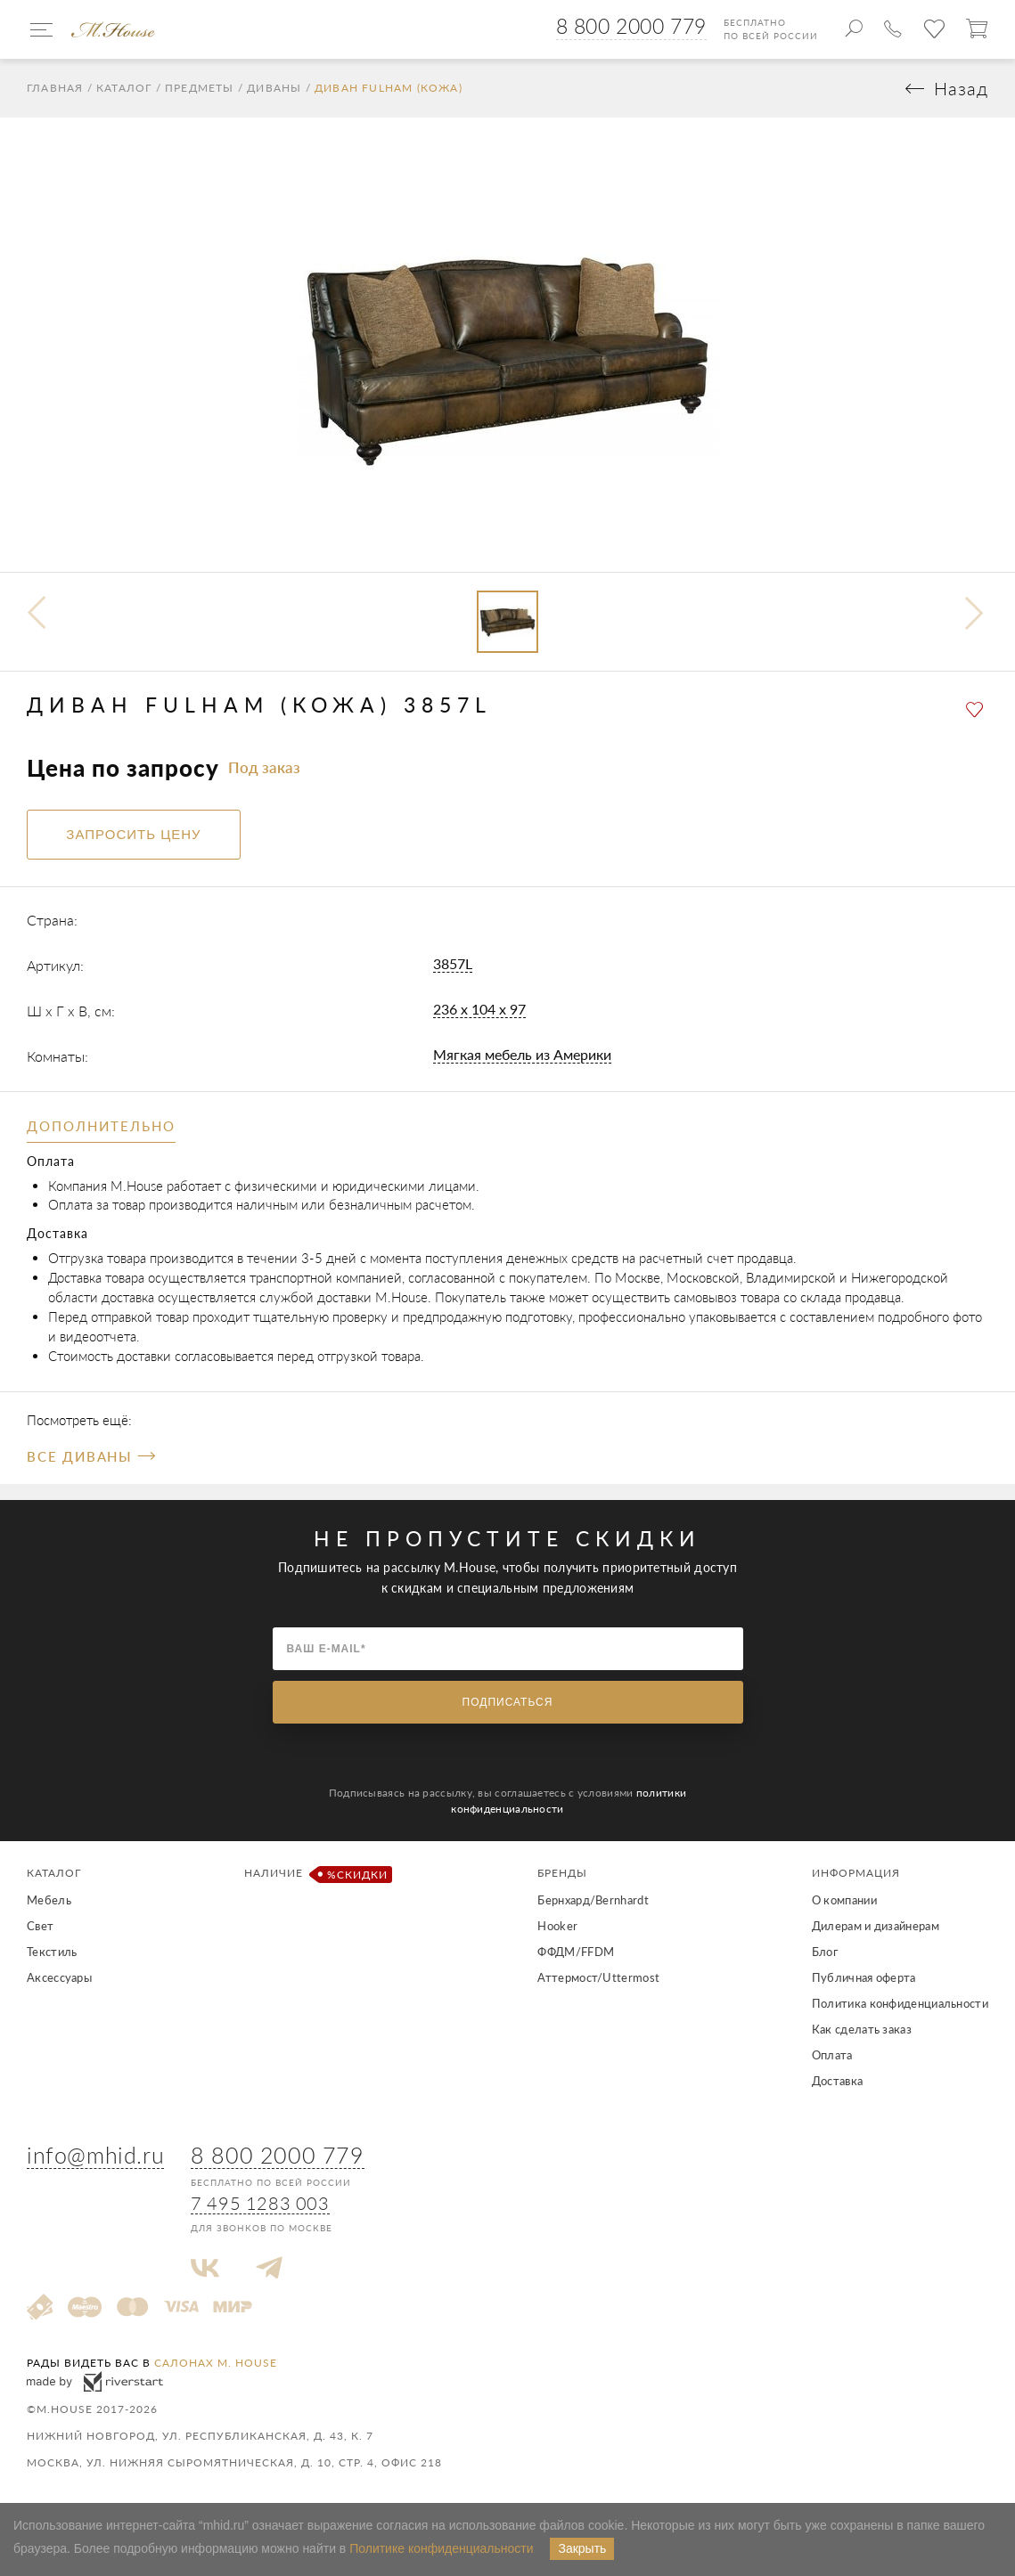  I want to click on 8 800 2000 779, so click(631, 25).